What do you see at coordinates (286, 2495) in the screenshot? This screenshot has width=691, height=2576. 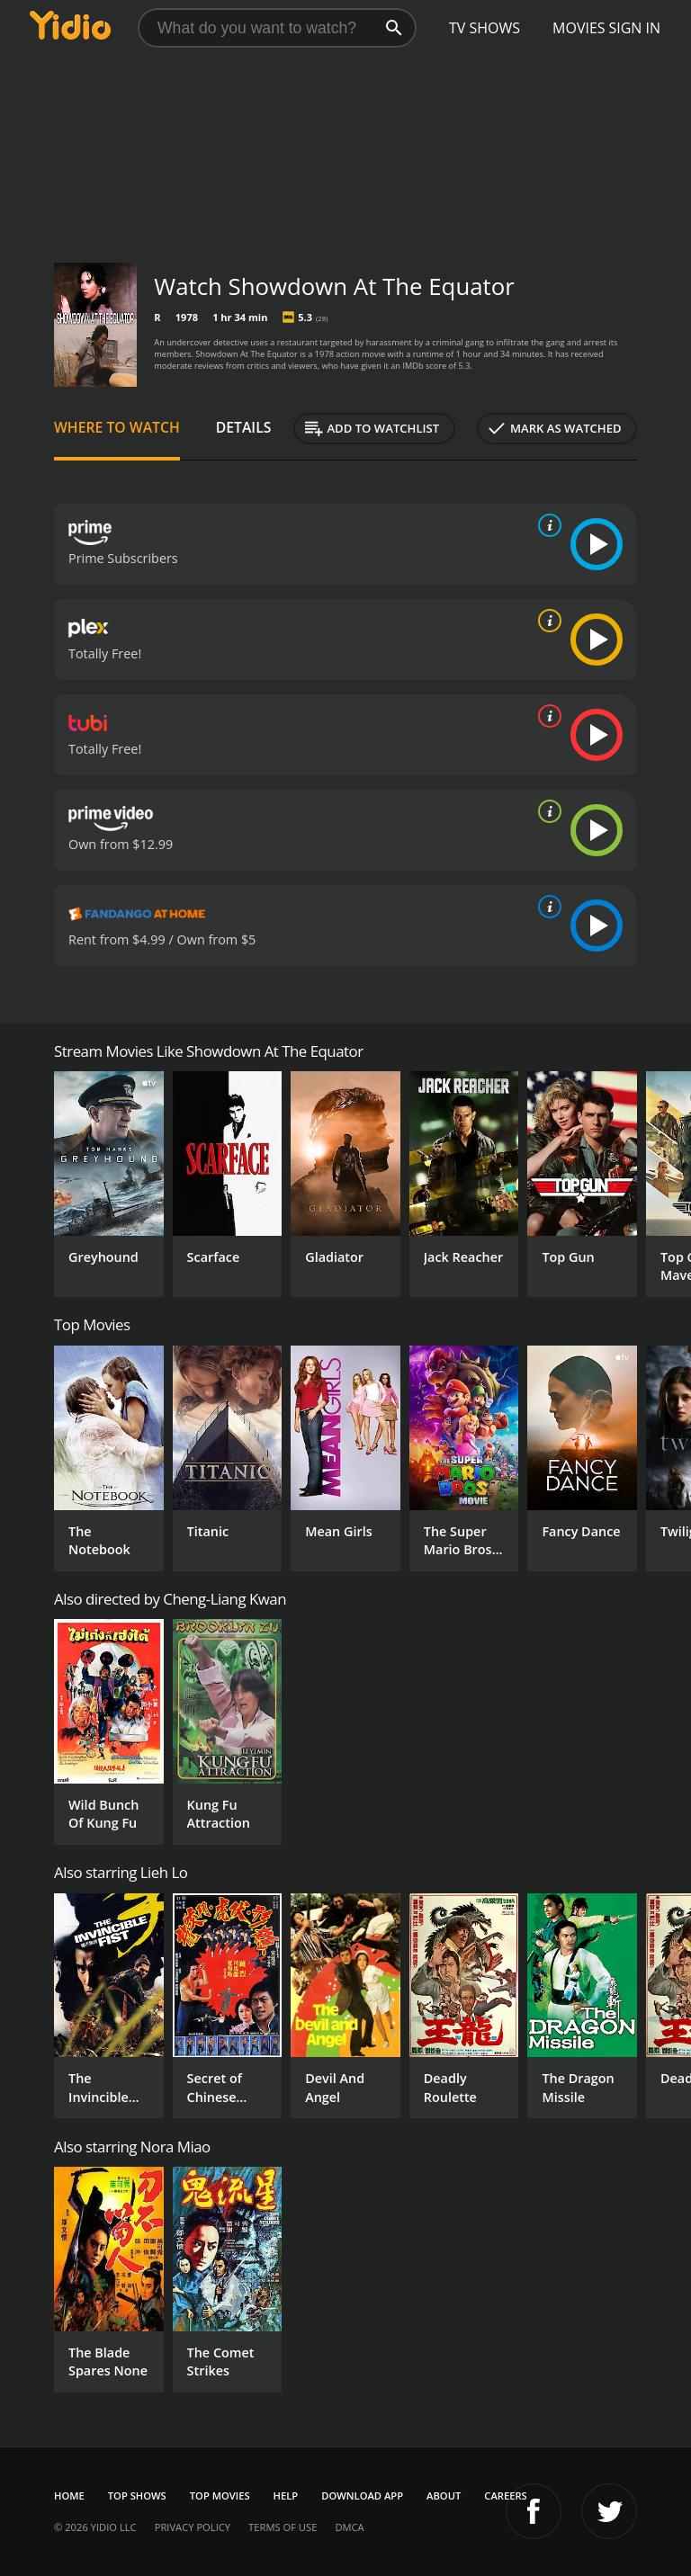 I see `Help` at bounding box center [286, 2495].